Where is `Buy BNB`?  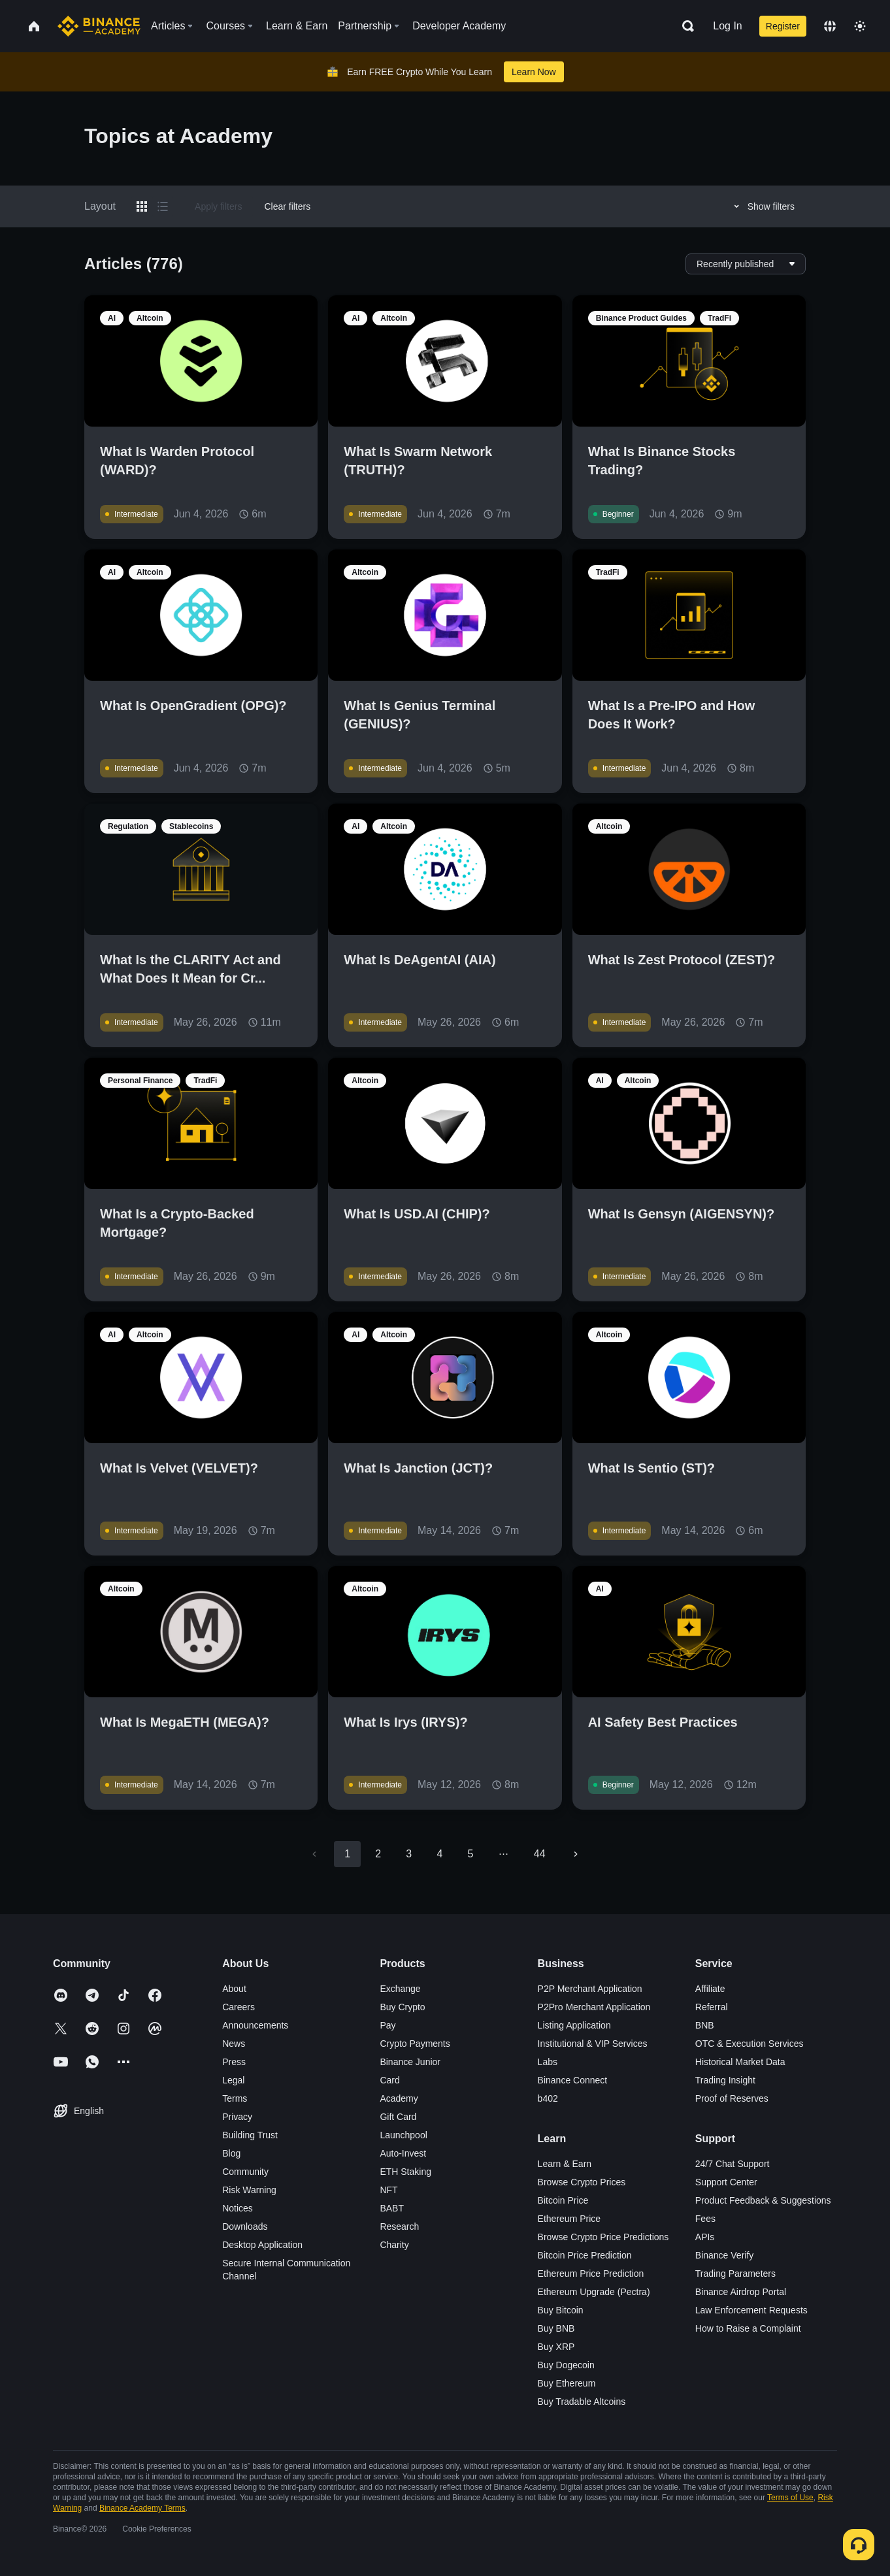 Buy BNB is located at coordinates (556, 2328).